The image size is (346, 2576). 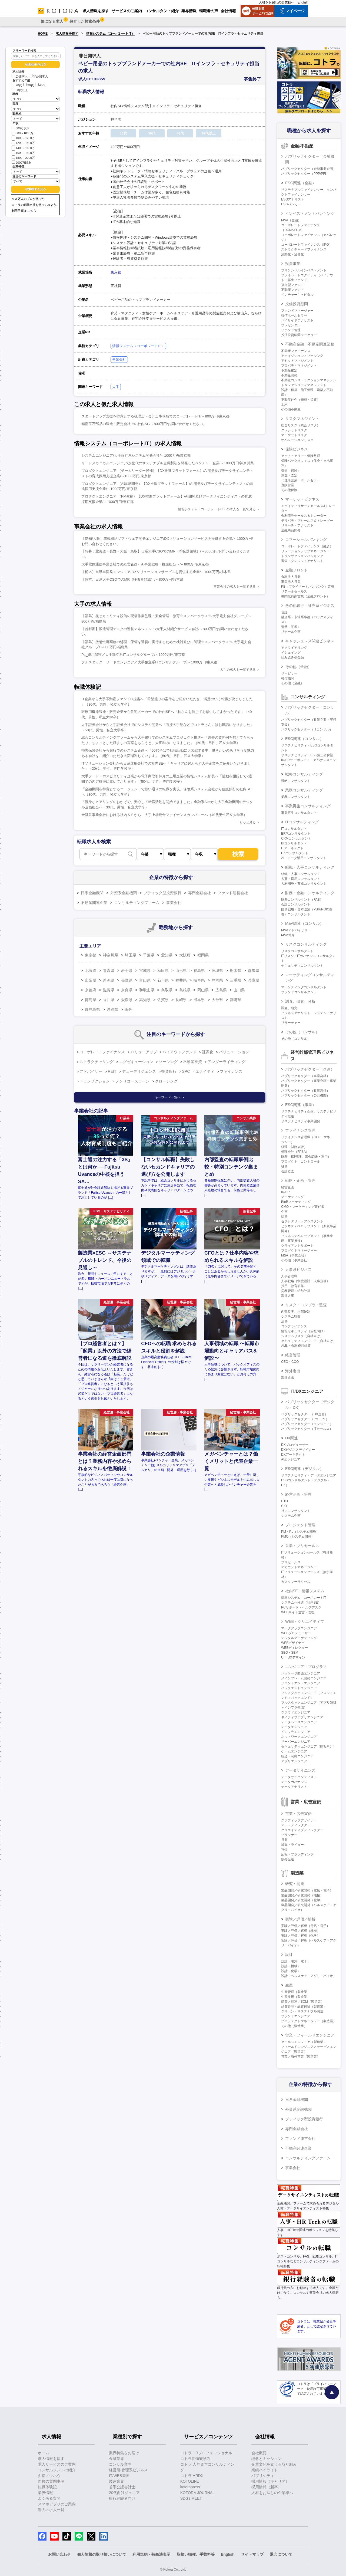 What do you see at coordinates (122, 2498) in the screenshot?
I see `銀行経験者向け` at bounding box center [122, 2498].